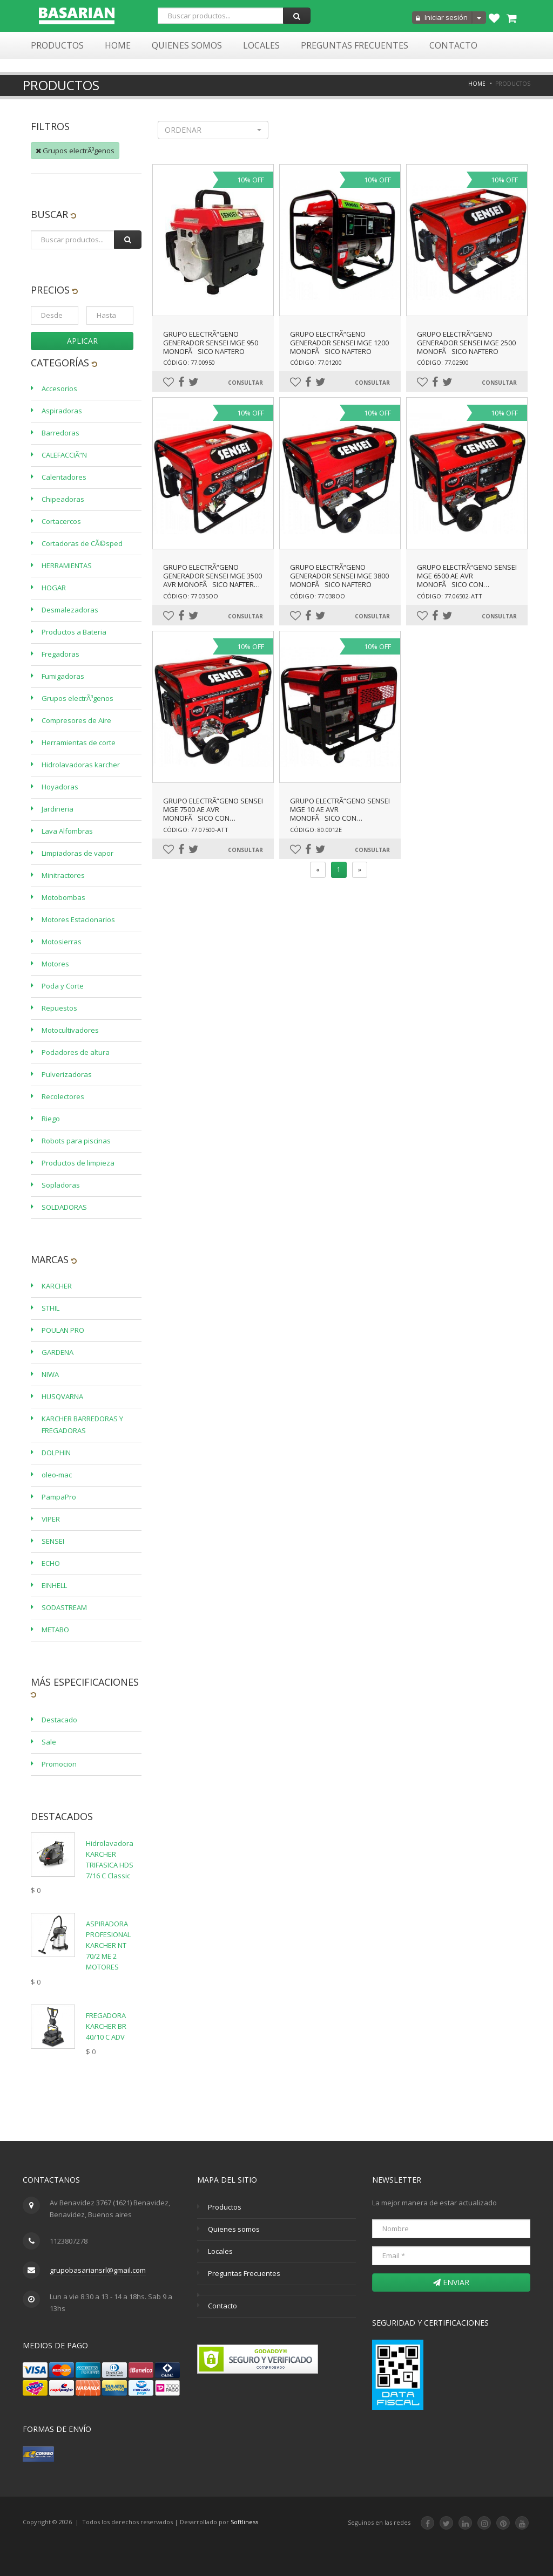  Describe the element at coordinates (59, 1497) in the screenshot. I see `PampaPro` at that location.